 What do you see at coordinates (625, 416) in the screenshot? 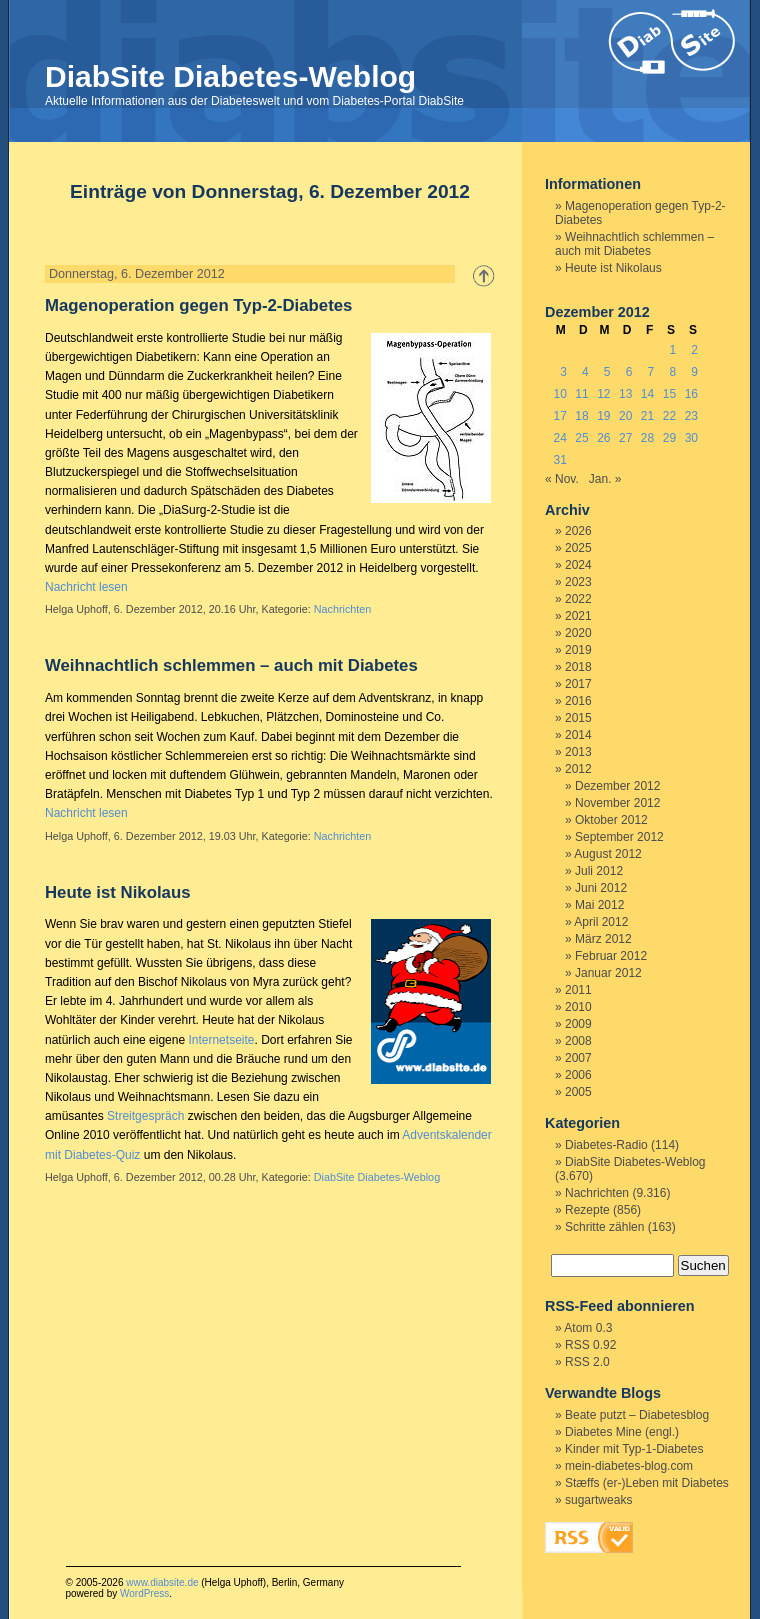
I see `20 [Beiträge veröffentlicht am 20. December 2012]` at bounding box center [625, 416].